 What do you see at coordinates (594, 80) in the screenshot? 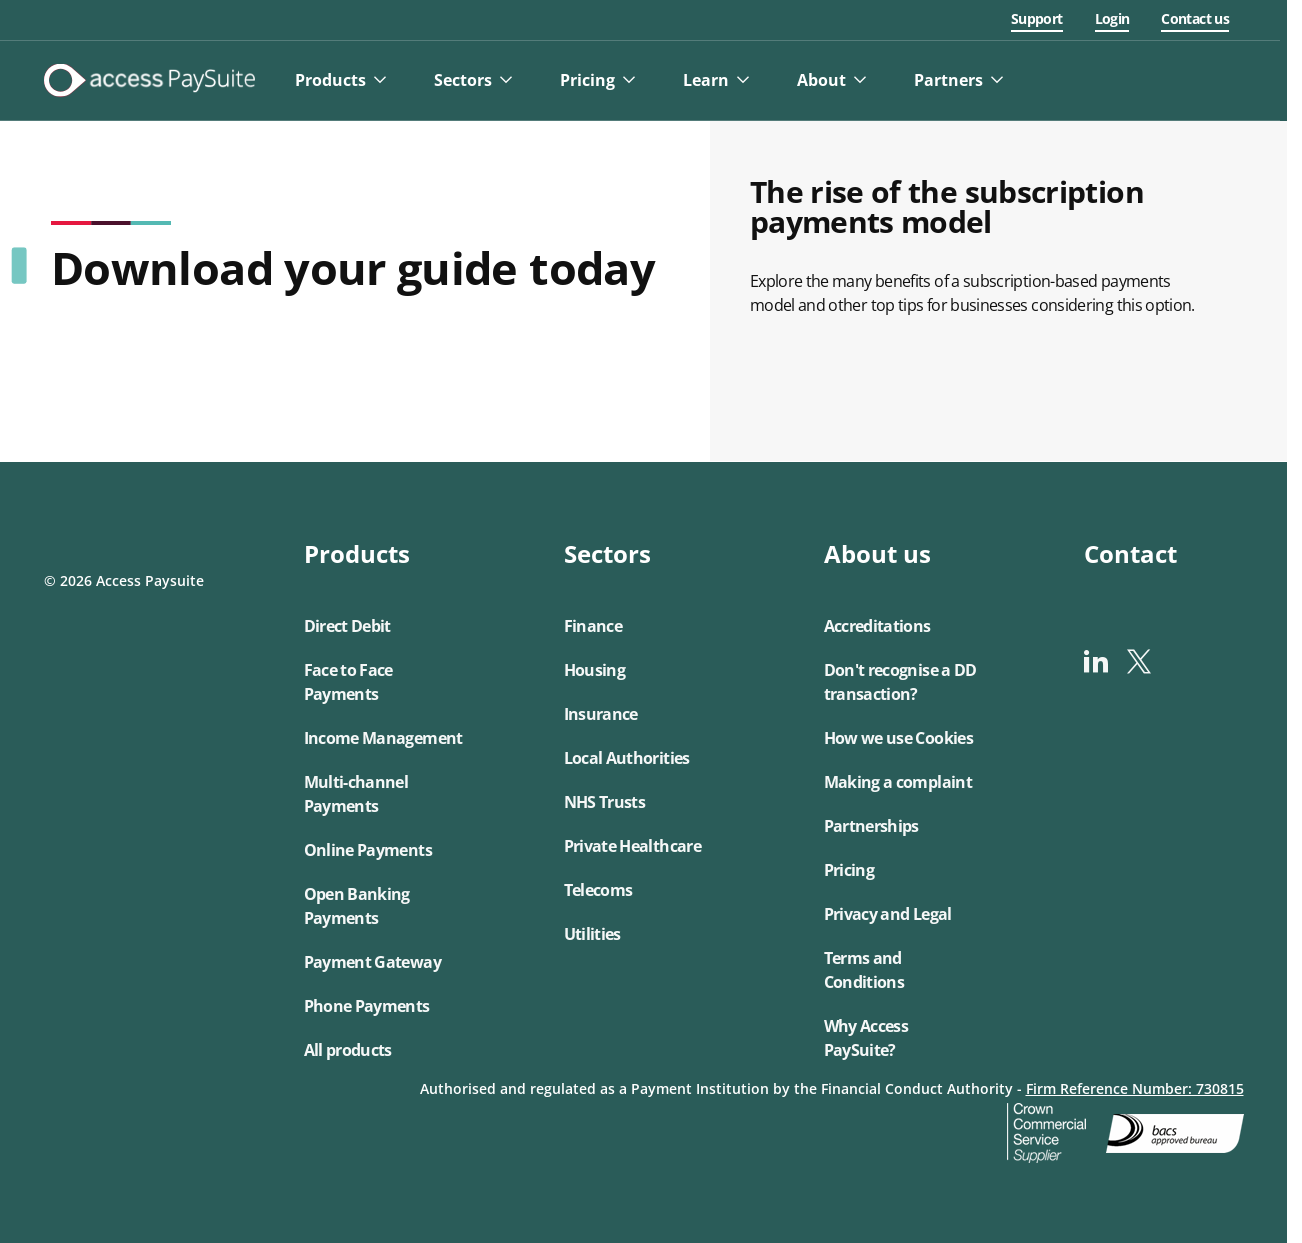
I see `Pricing` at bounding box center [594, 80].